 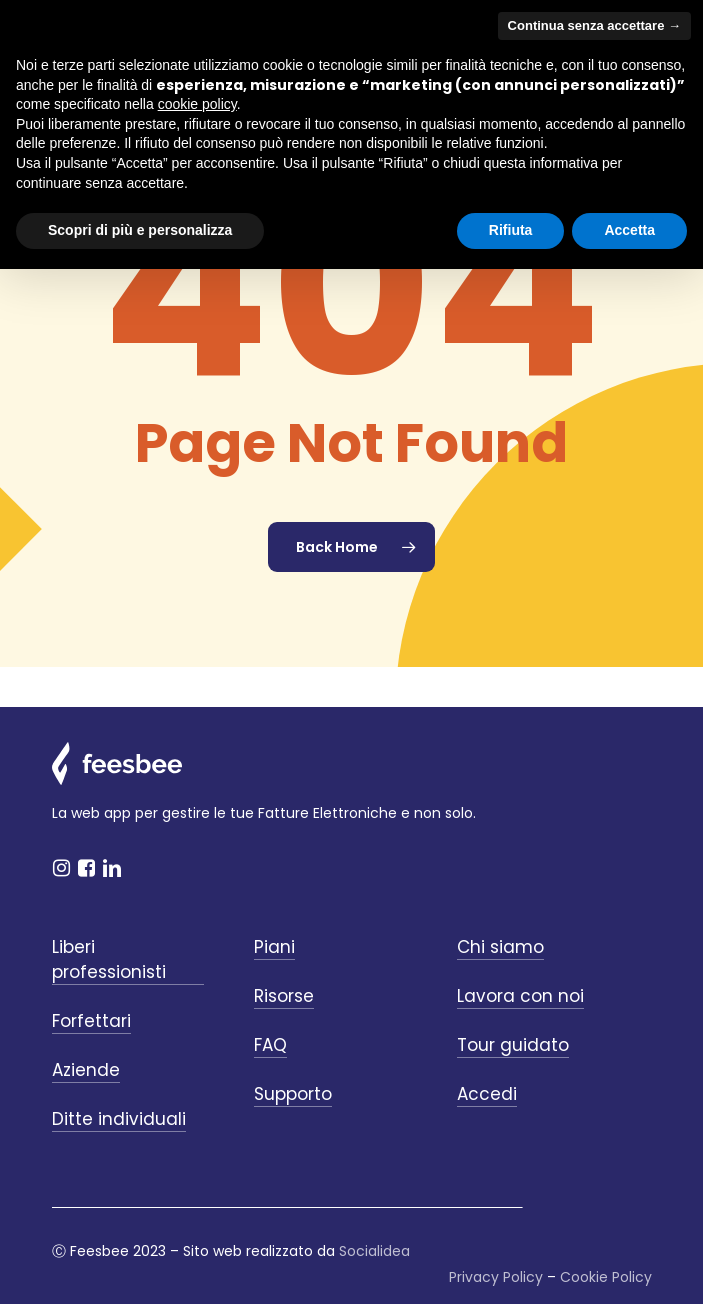 I want to click on Ditte individuali, so click(x=119, y=1119).